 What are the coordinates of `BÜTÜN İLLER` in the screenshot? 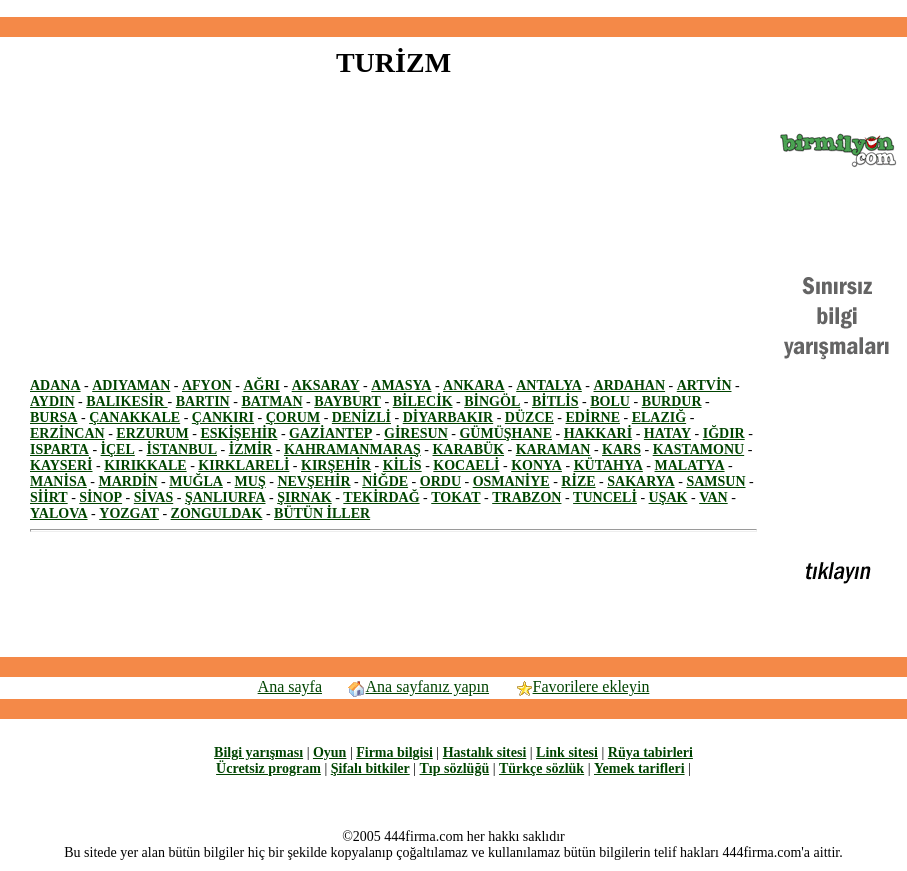 It's located at (322, 513).